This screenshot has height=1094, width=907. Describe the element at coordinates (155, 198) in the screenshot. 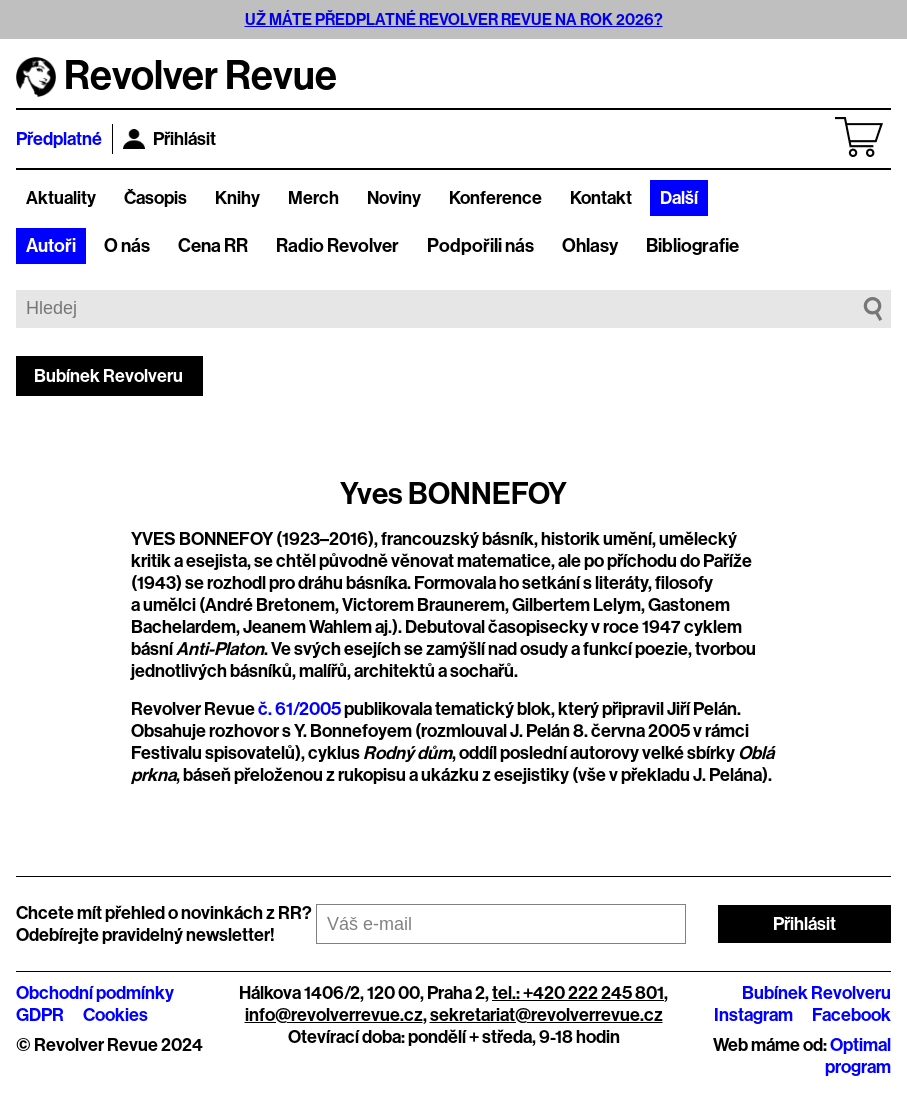

I see `Časopis` at that location.